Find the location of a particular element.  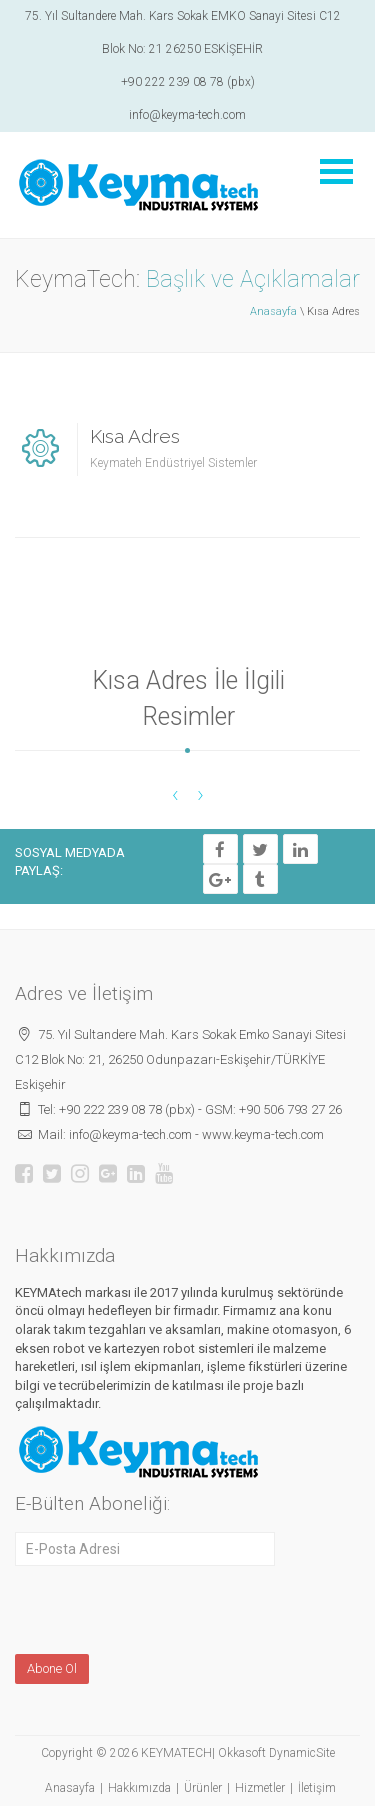

DynamicSite is located at coordinates (302, 1753).